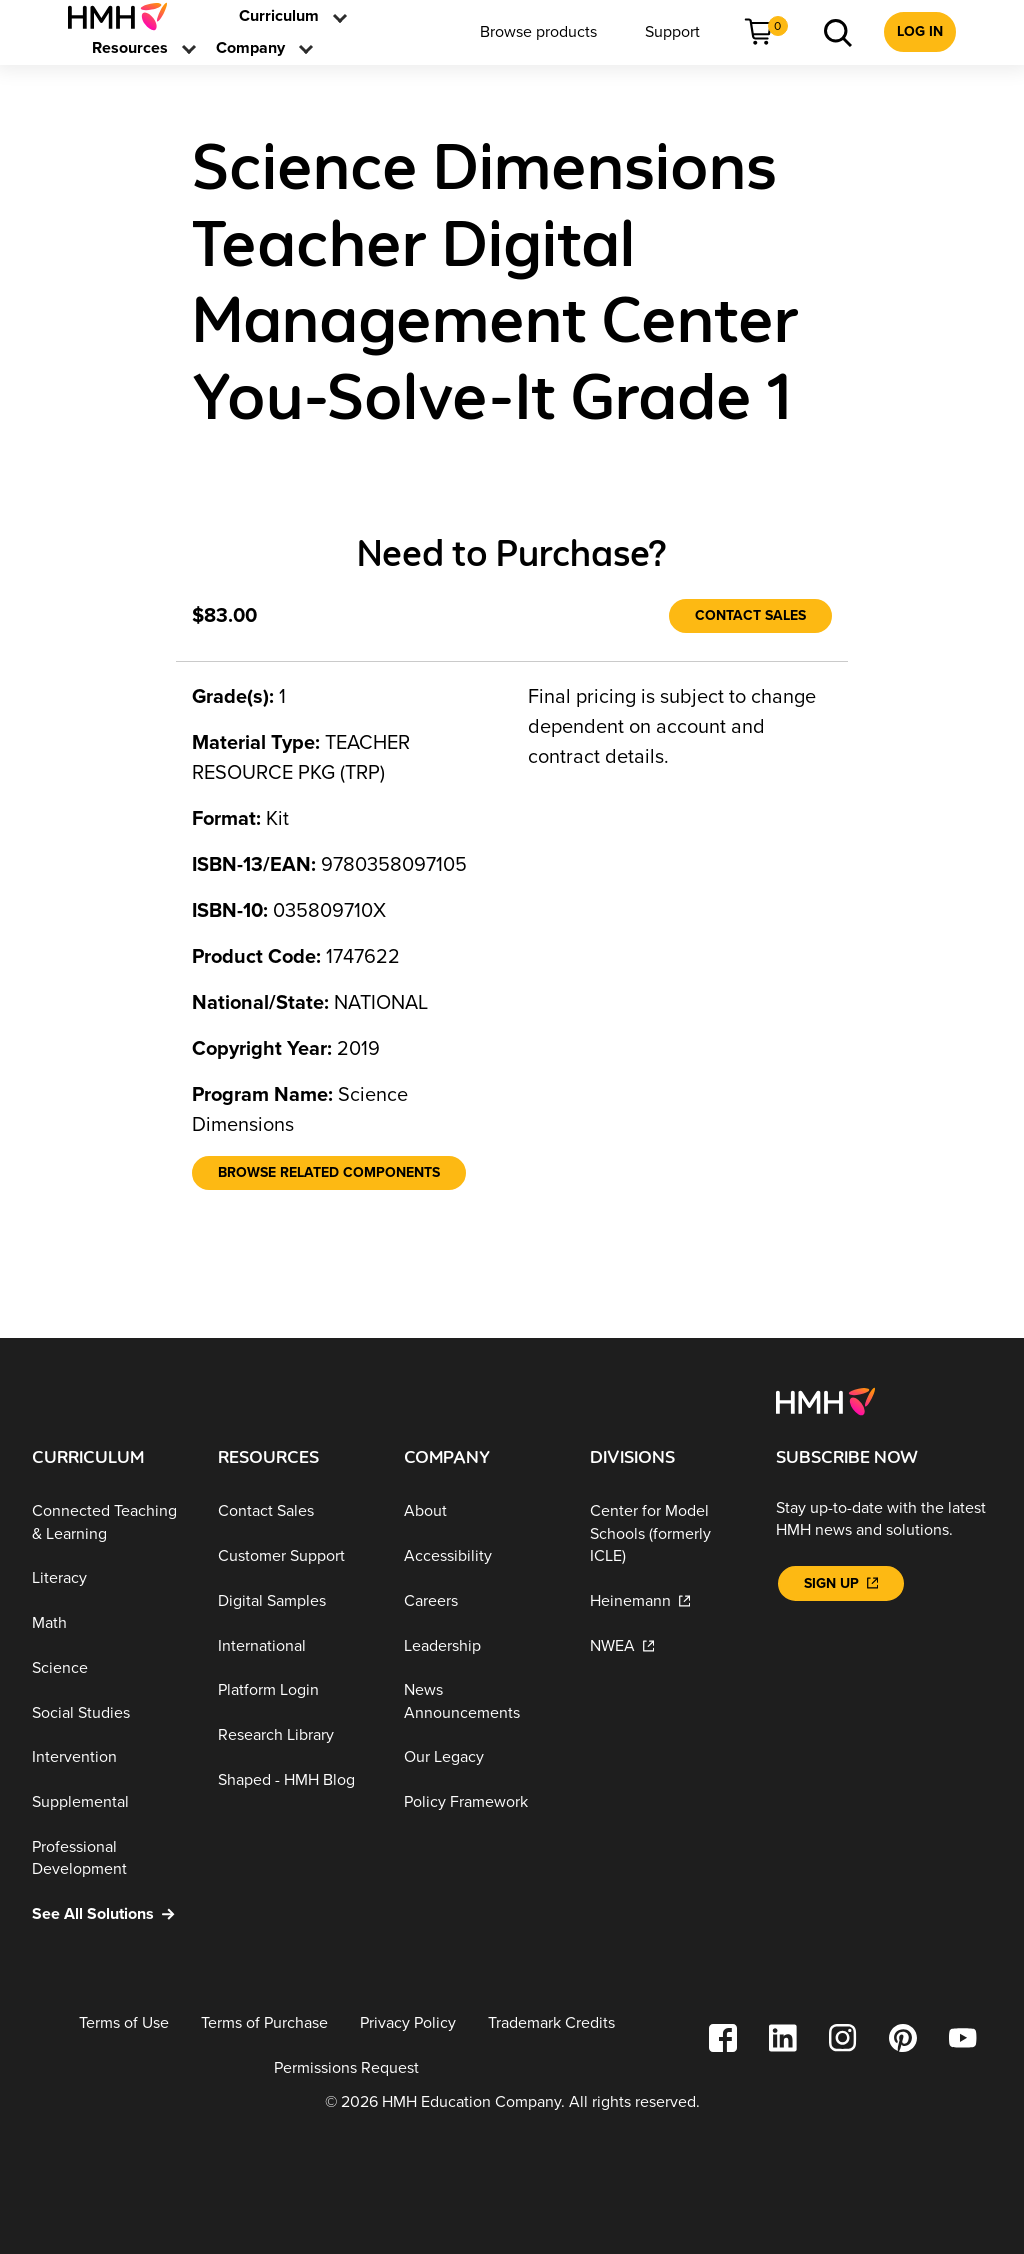  What do you see at coordinates (109, 1668) in the screenshot?
I see `[Science]` at bounding box center [109, 1668].